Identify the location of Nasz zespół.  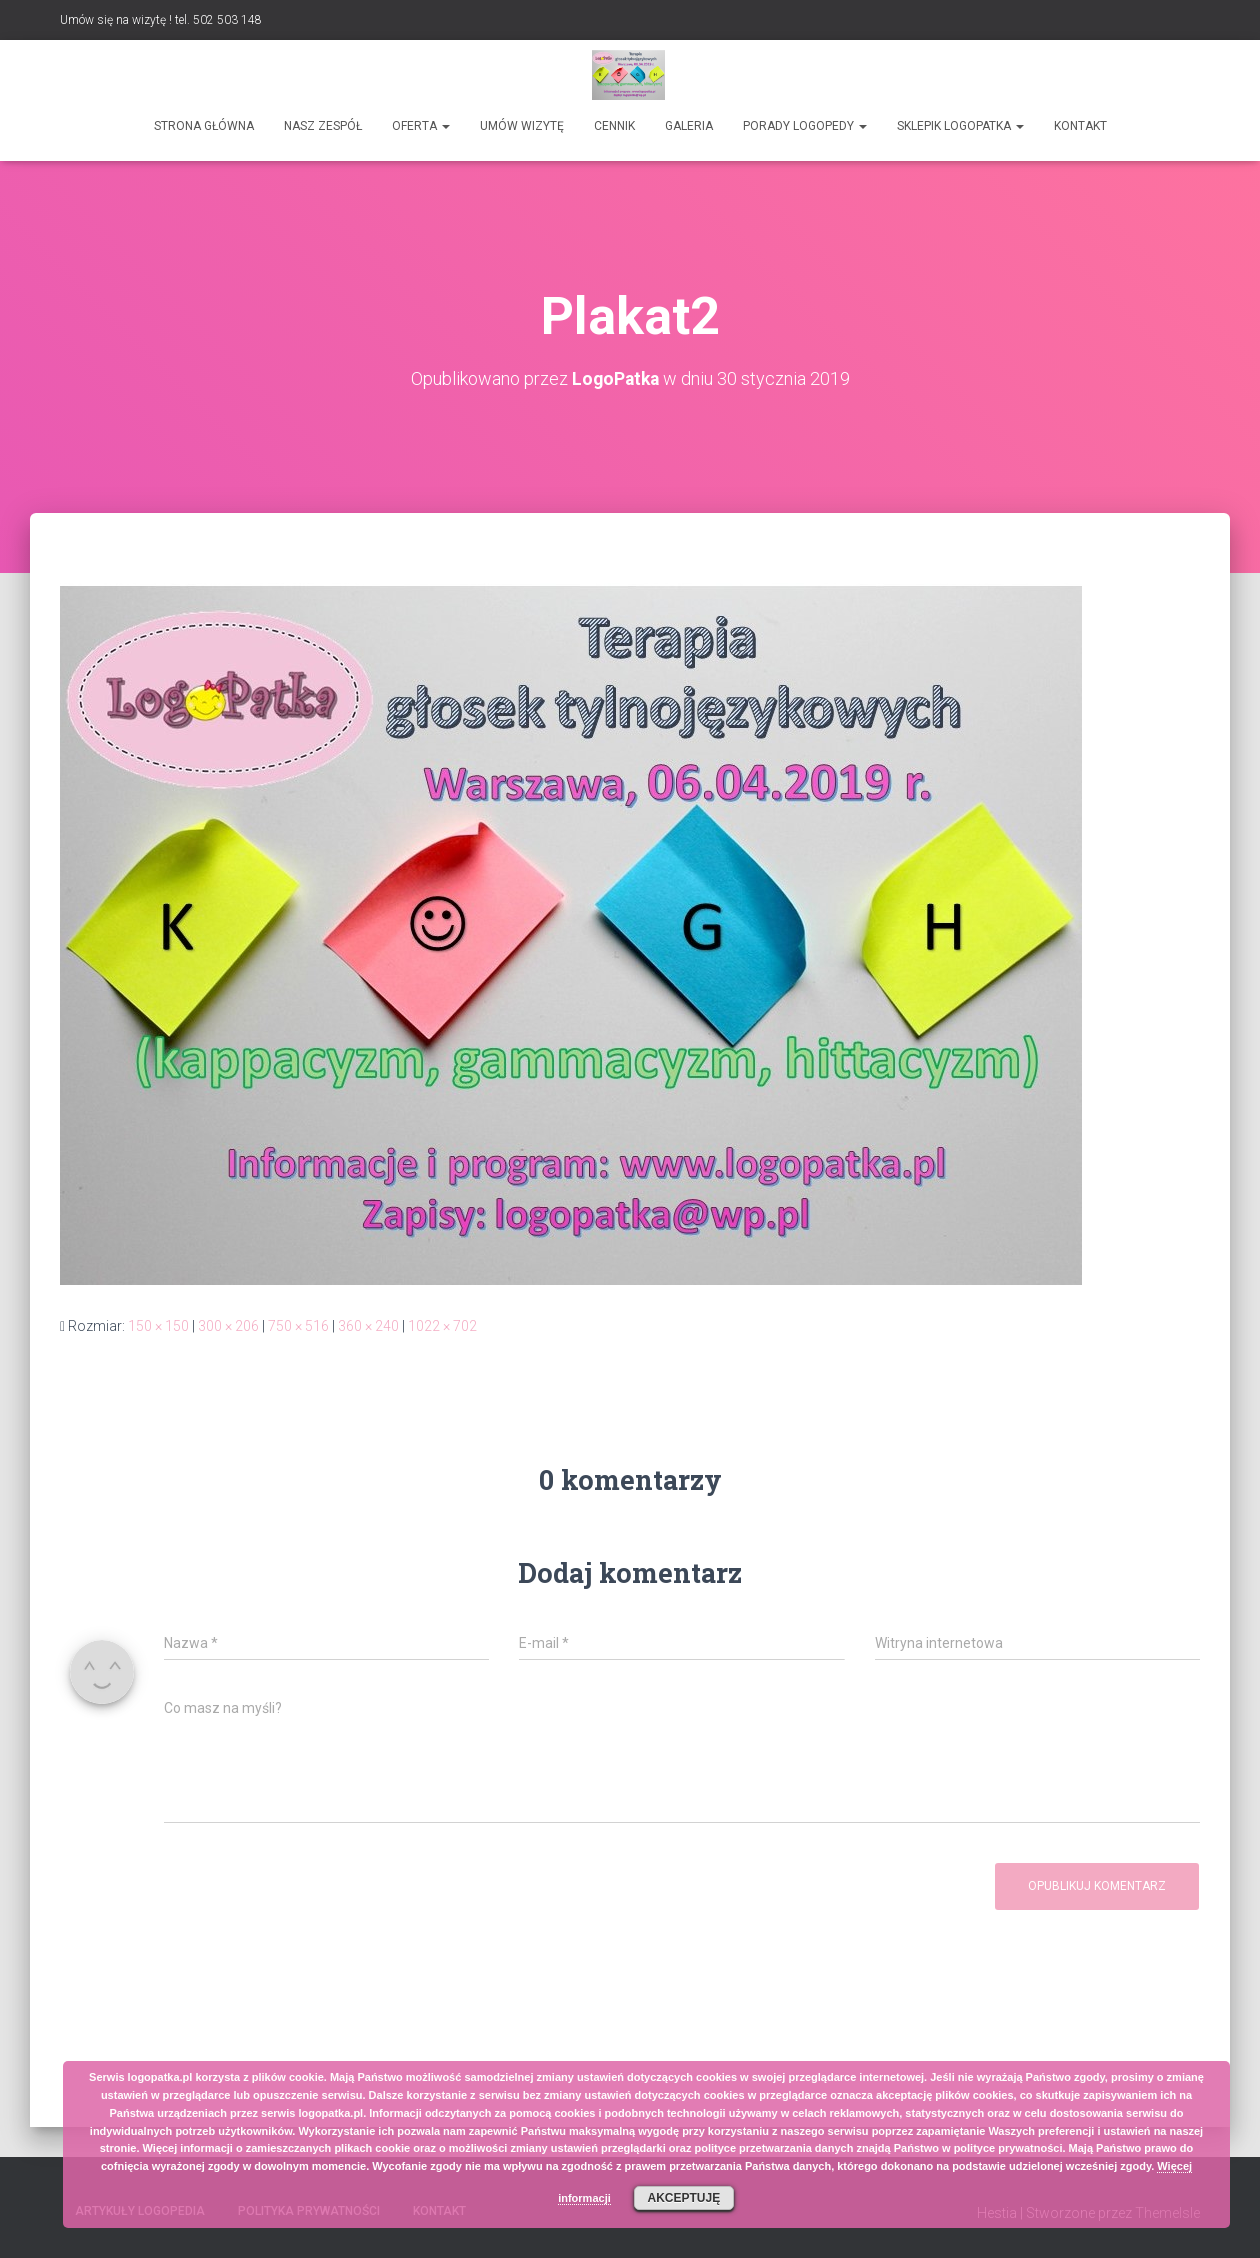
(323, 126).